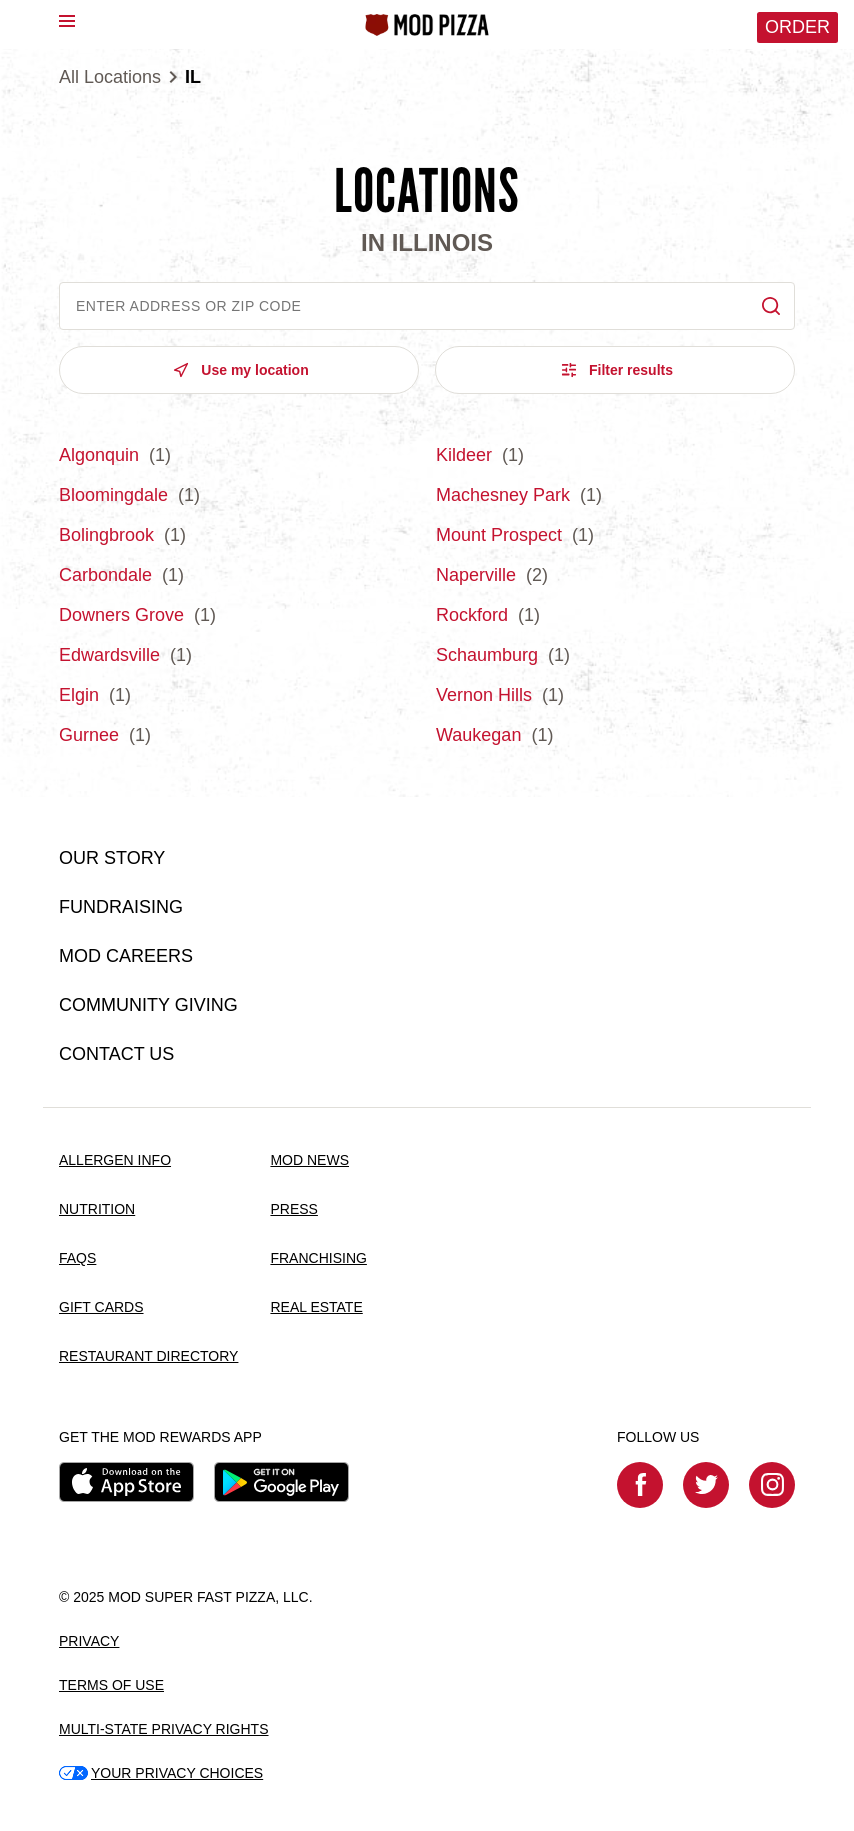 The height and width of the screenshot is (1831, 854). I want to click on YOUR PRIVACY CHOICES, so click(161, 1773).